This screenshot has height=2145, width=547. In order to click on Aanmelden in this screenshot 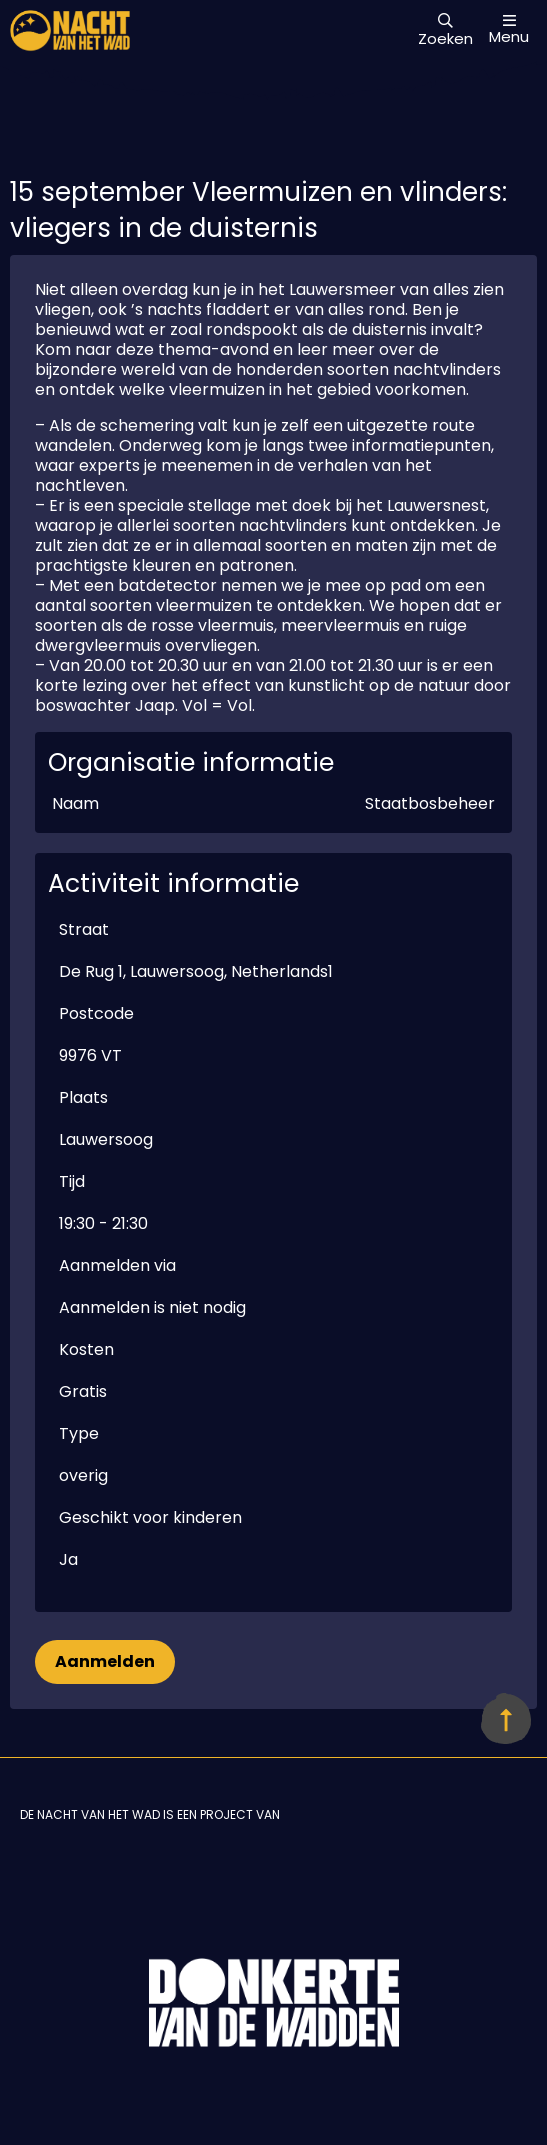, I will do `click(105, 1661)`.